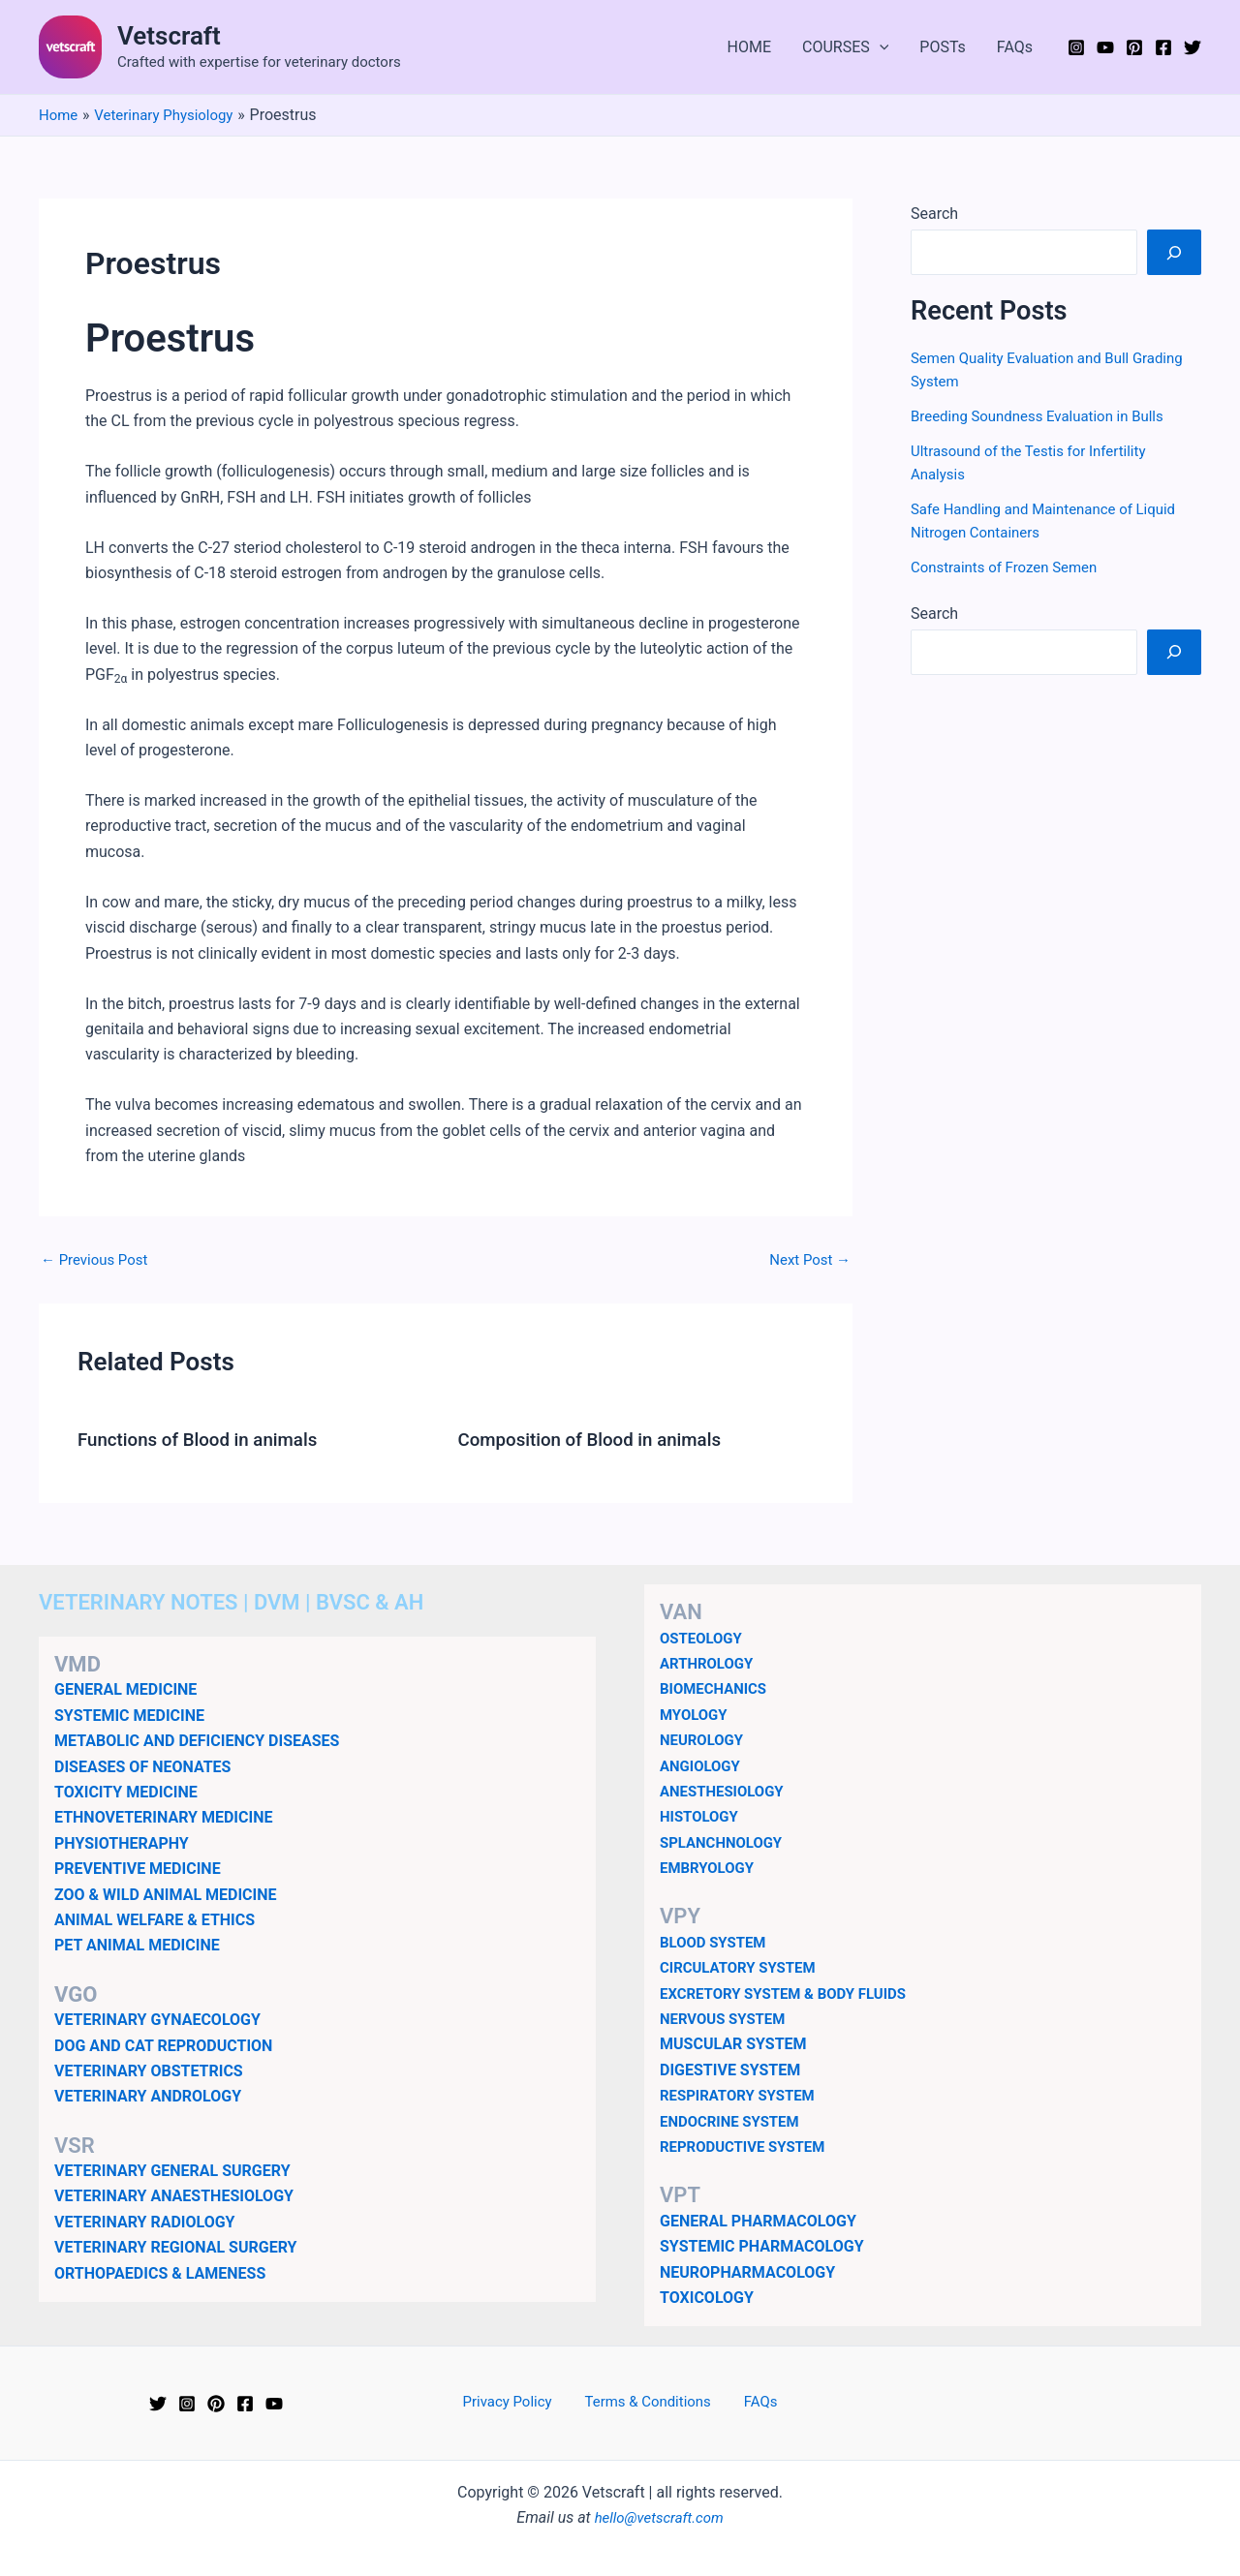 The image size is (1240, 2576). Describe the element at coordinates (716, 1941) in the screenshot. I see `BLOOD SYSTEM` at that location.